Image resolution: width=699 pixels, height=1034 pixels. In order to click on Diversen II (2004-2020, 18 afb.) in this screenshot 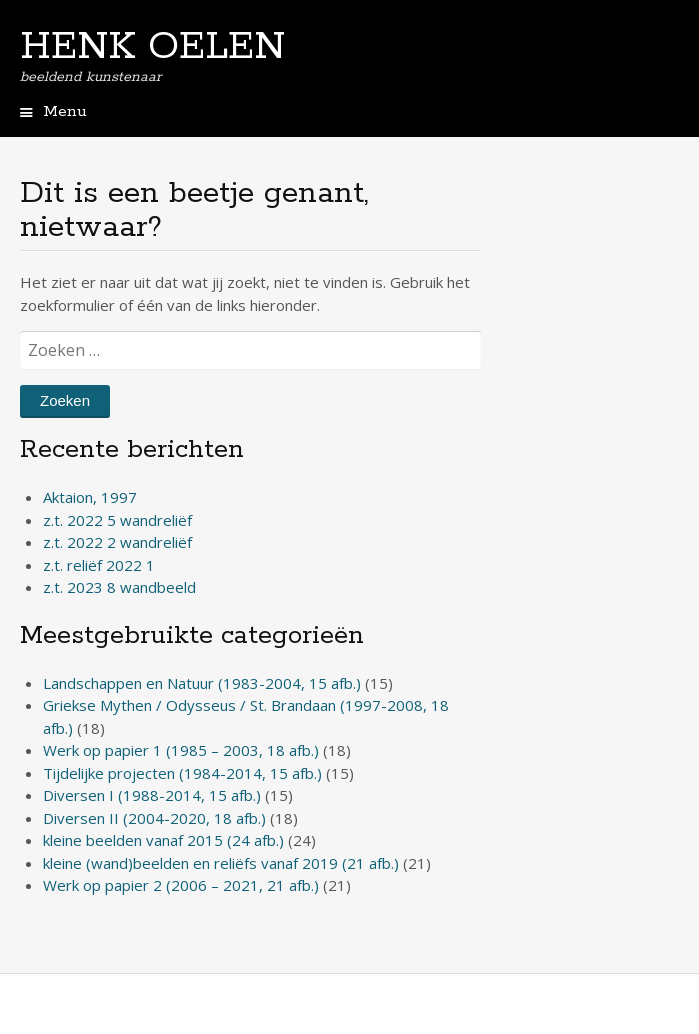, I will do `click(154, 818)`.